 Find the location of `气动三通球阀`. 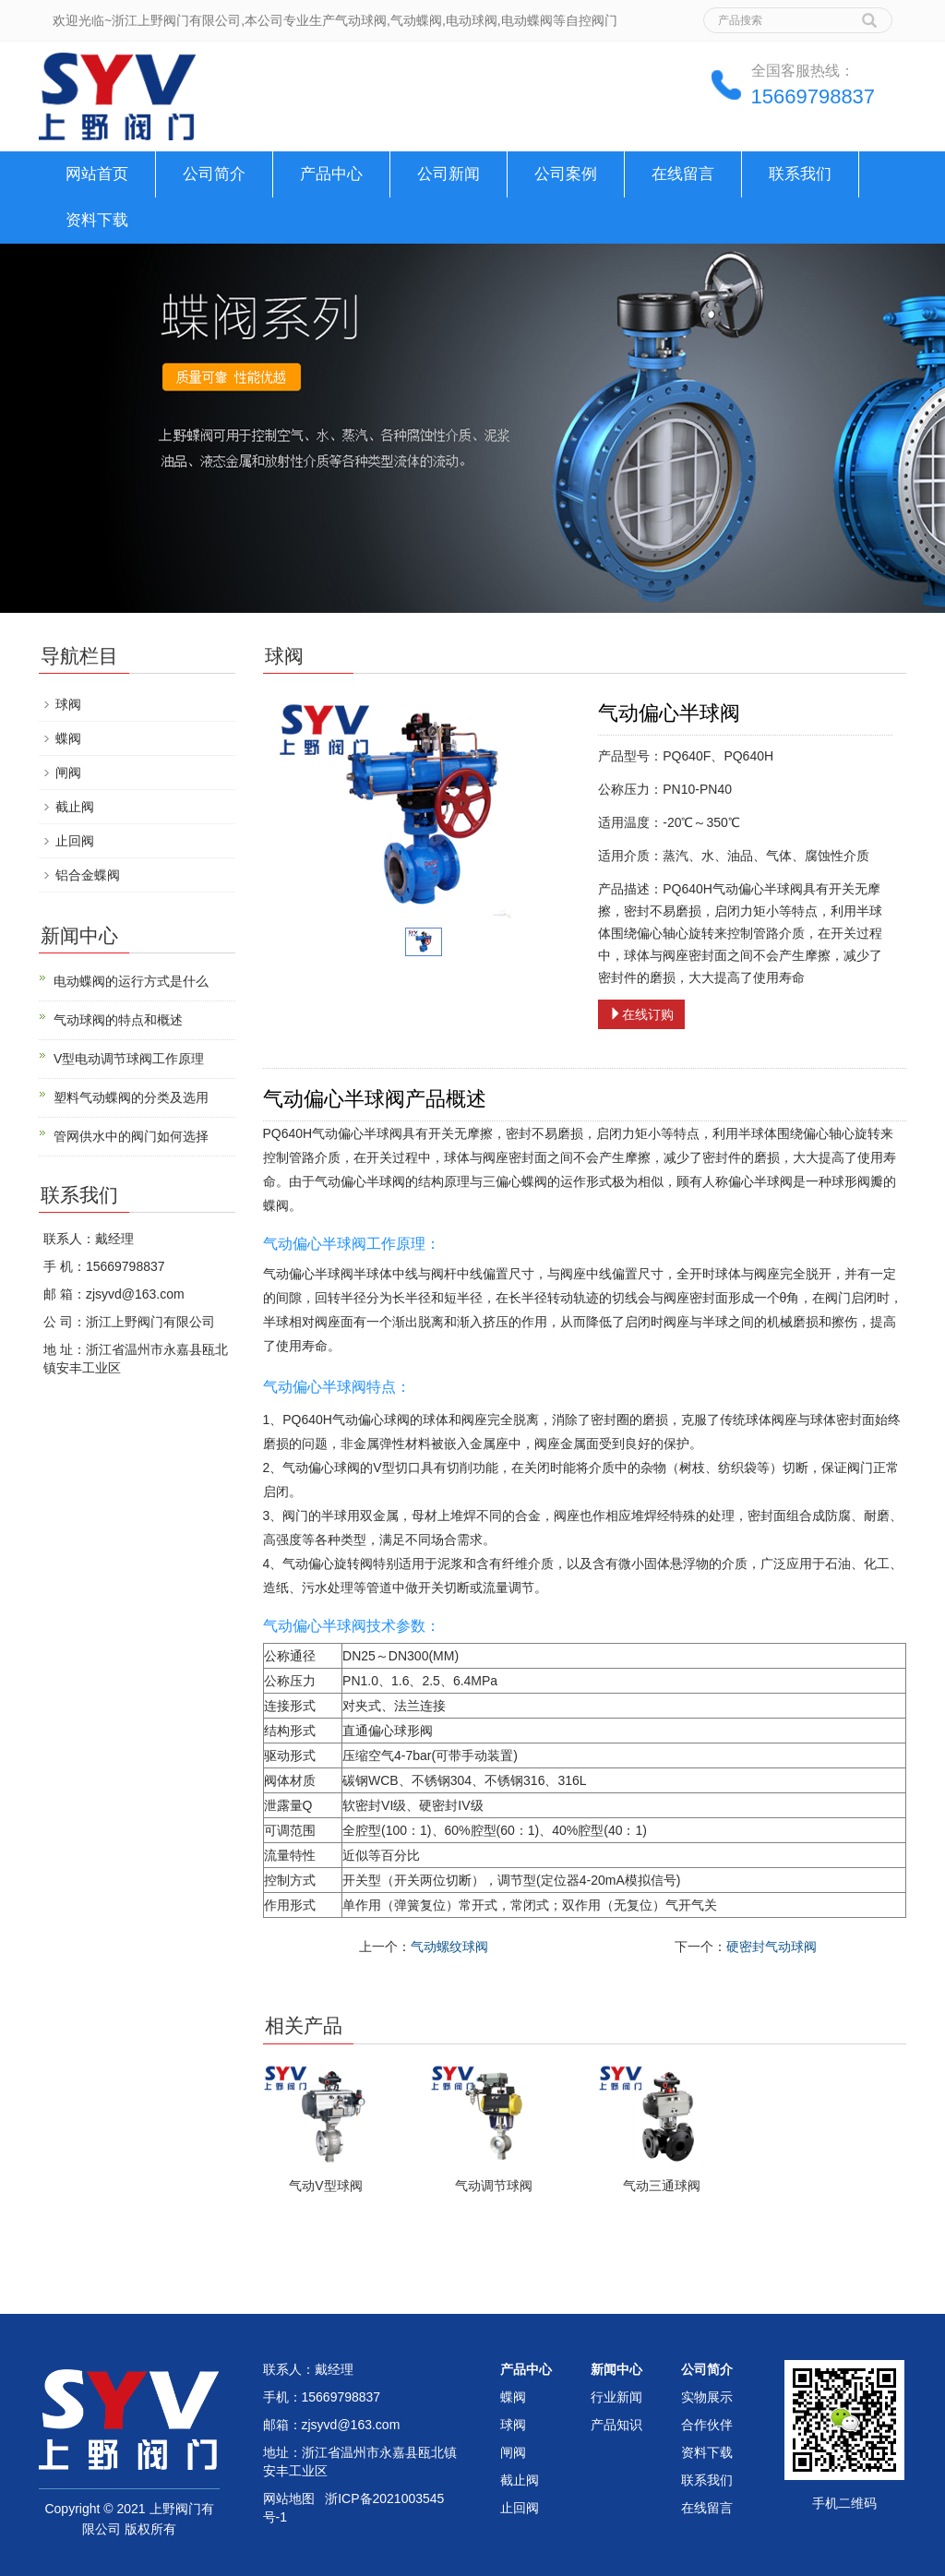

气动三通球阀 is located at coordinates (661, 2185).